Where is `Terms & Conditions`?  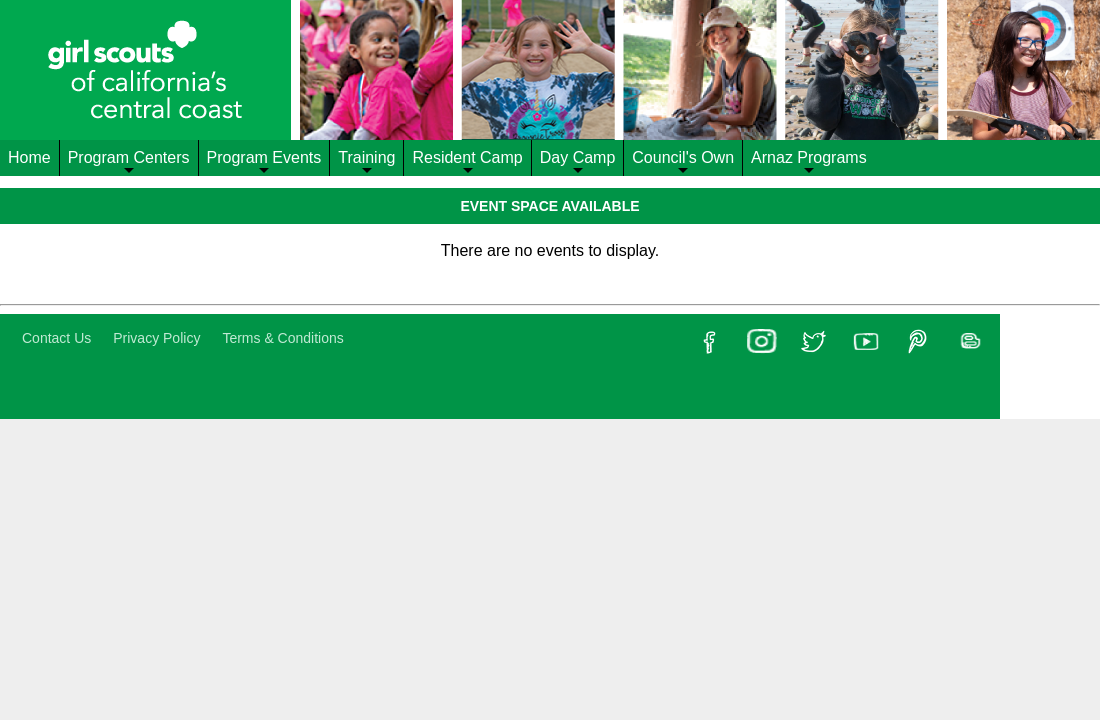 Terms & Conditions is located at coordinates (282, 338).